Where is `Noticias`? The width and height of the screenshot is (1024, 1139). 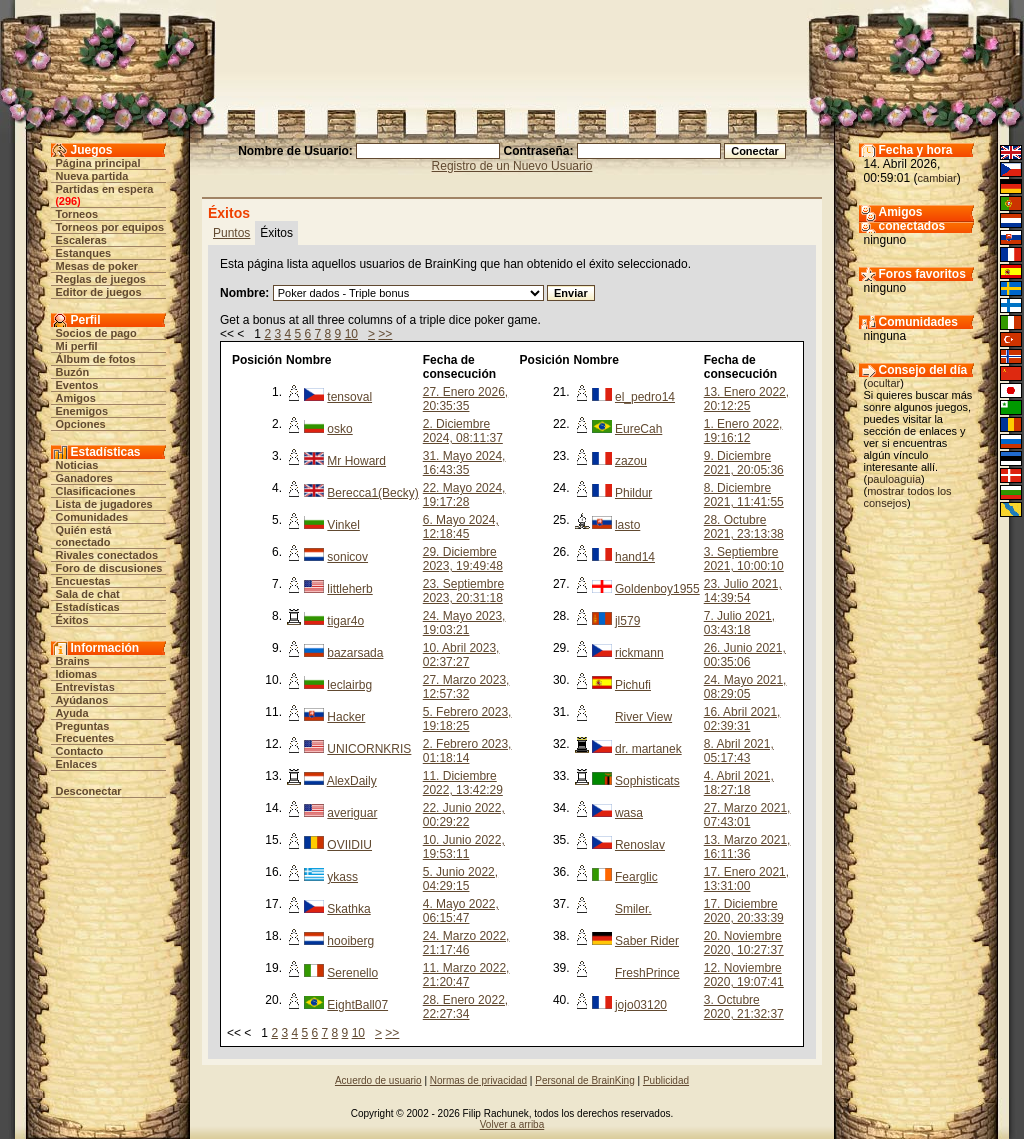
Noticias is located at coordinates (77, 465).